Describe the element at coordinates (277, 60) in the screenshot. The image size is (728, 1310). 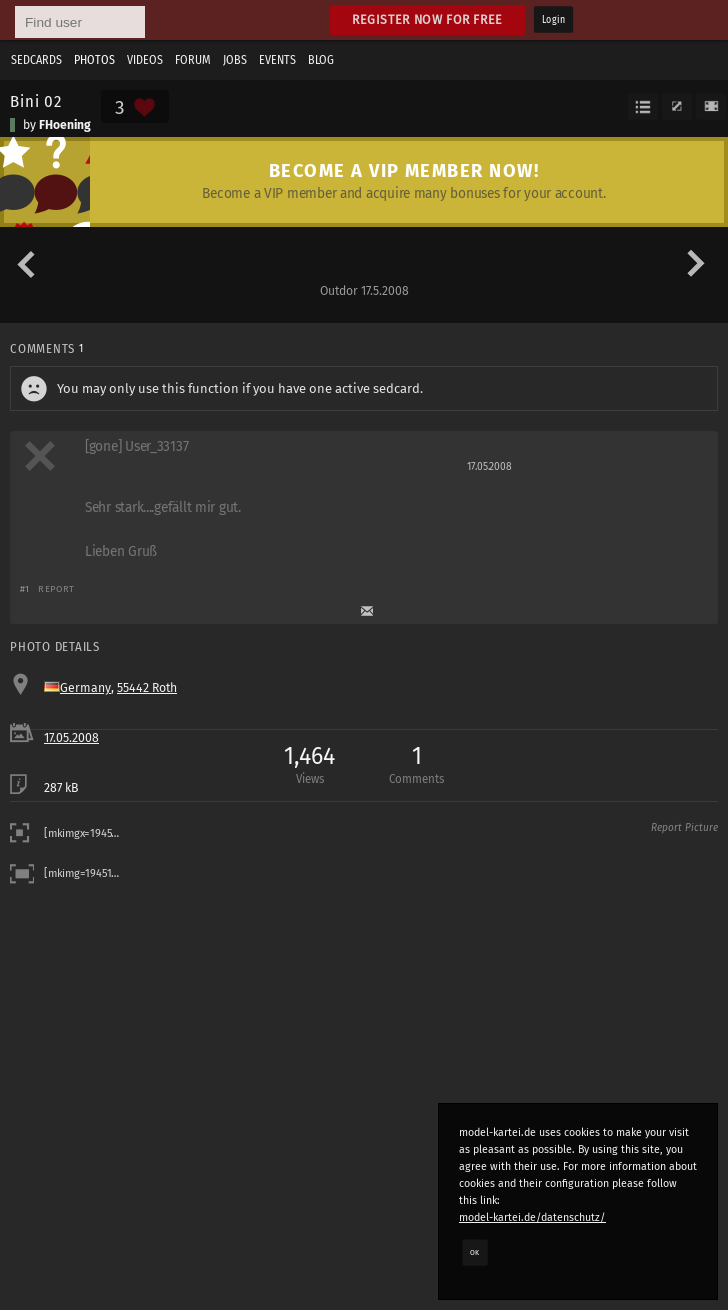
I see `Events` at that location.